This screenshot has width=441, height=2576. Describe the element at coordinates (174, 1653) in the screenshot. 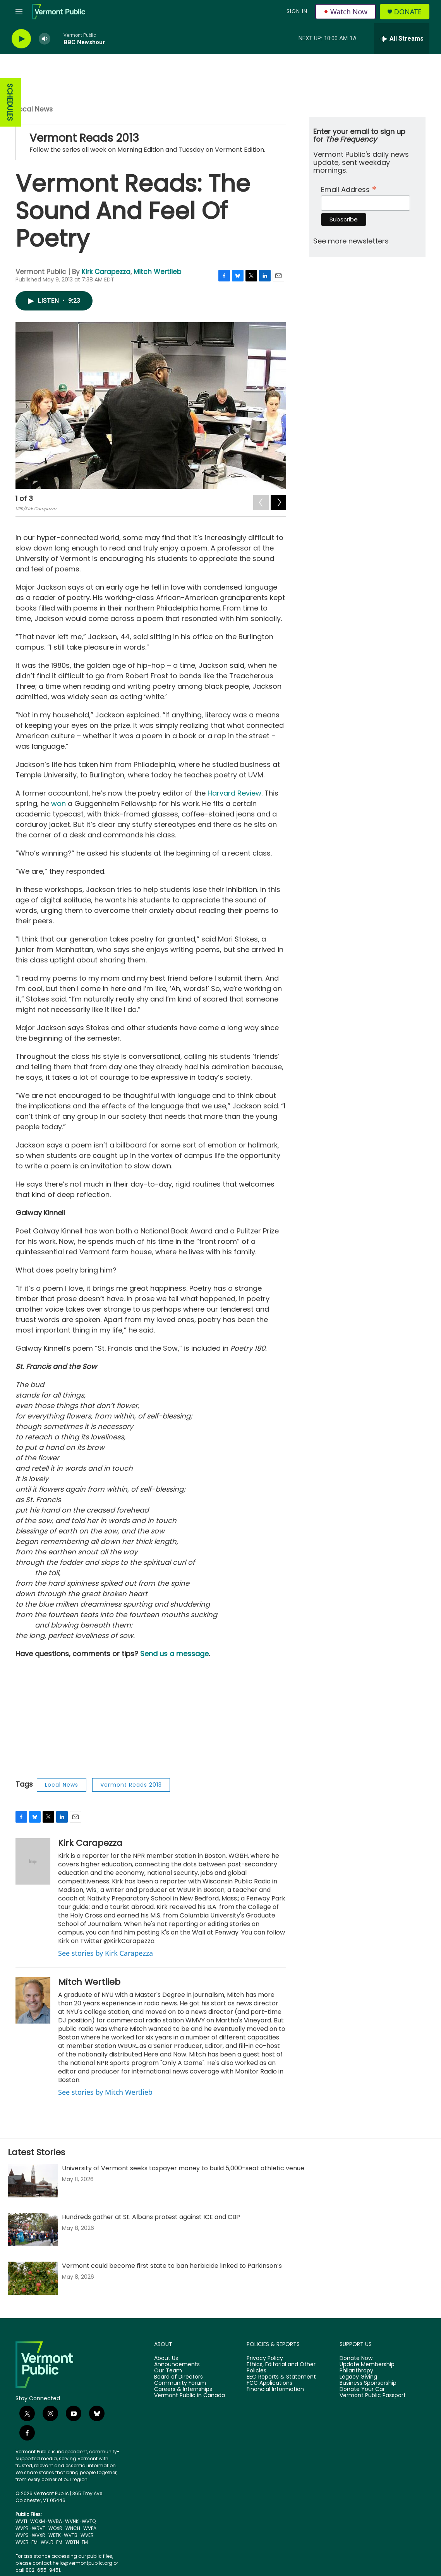

I see `Send us a message` at that location.